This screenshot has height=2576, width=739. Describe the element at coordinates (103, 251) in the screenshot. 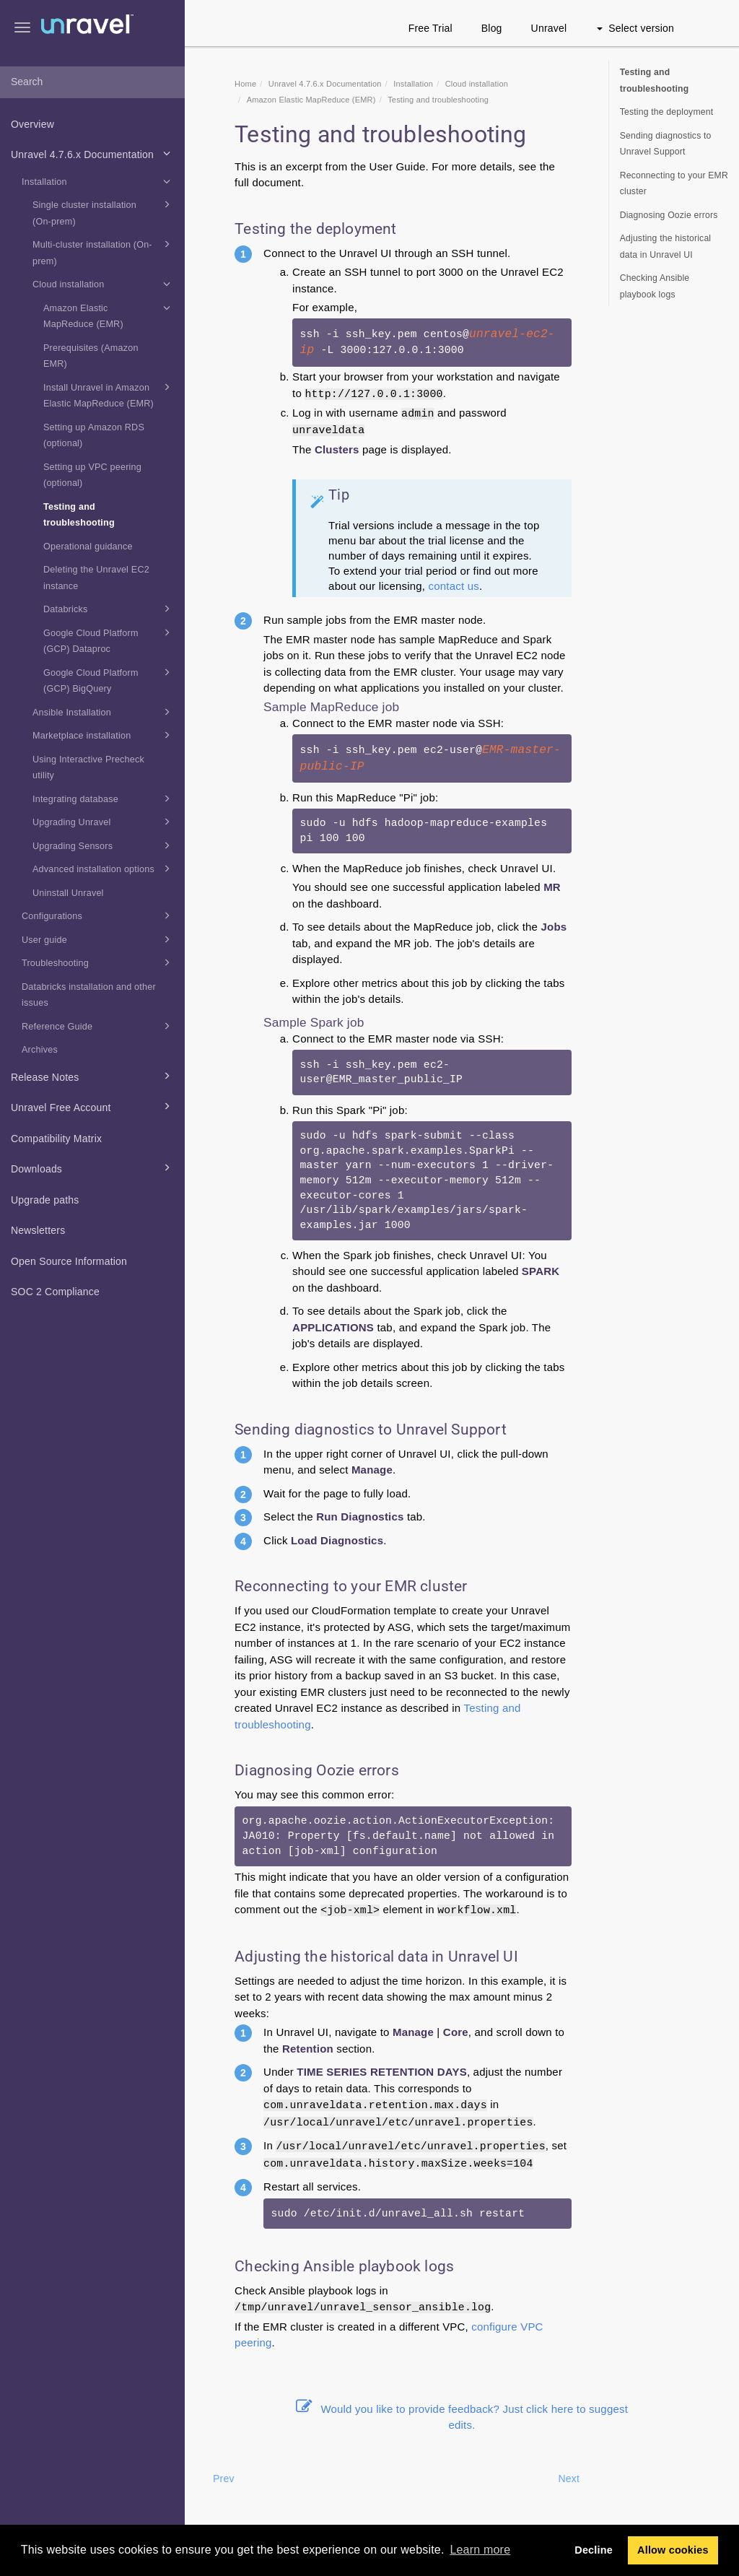

I see `Multi-cluster installation (On-prem)` at that location.